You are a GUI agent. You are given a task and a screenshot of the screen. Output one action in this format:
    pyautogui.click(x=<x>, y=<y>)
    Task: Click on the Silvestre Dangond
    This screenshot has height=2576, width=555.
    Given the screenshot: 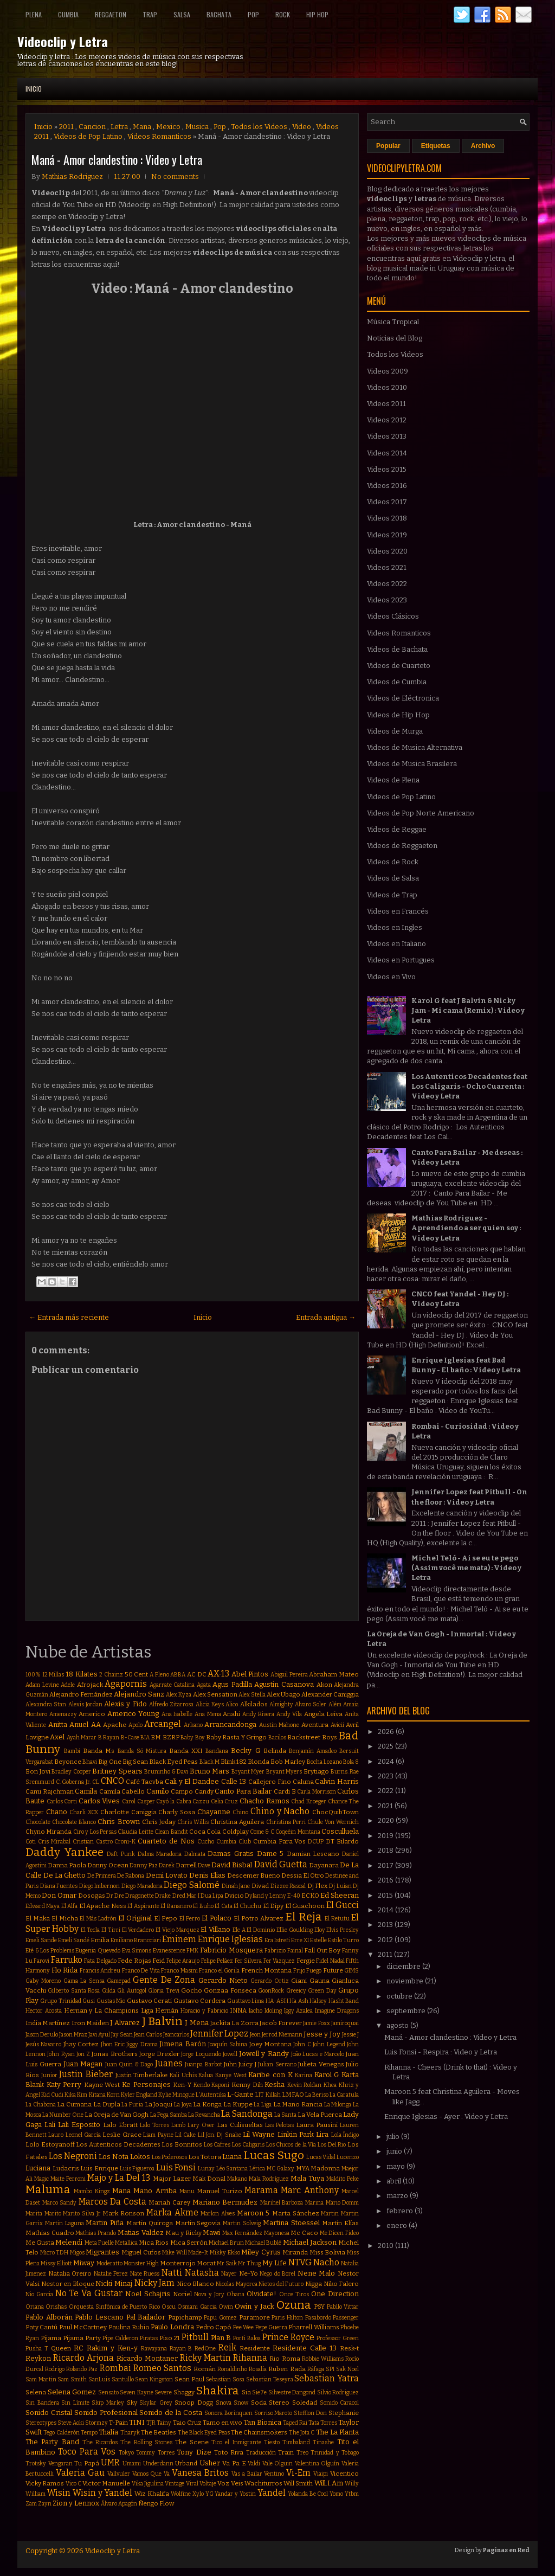 What is the action you would take?
    pyautogui.click(x=292, y=2392)
    